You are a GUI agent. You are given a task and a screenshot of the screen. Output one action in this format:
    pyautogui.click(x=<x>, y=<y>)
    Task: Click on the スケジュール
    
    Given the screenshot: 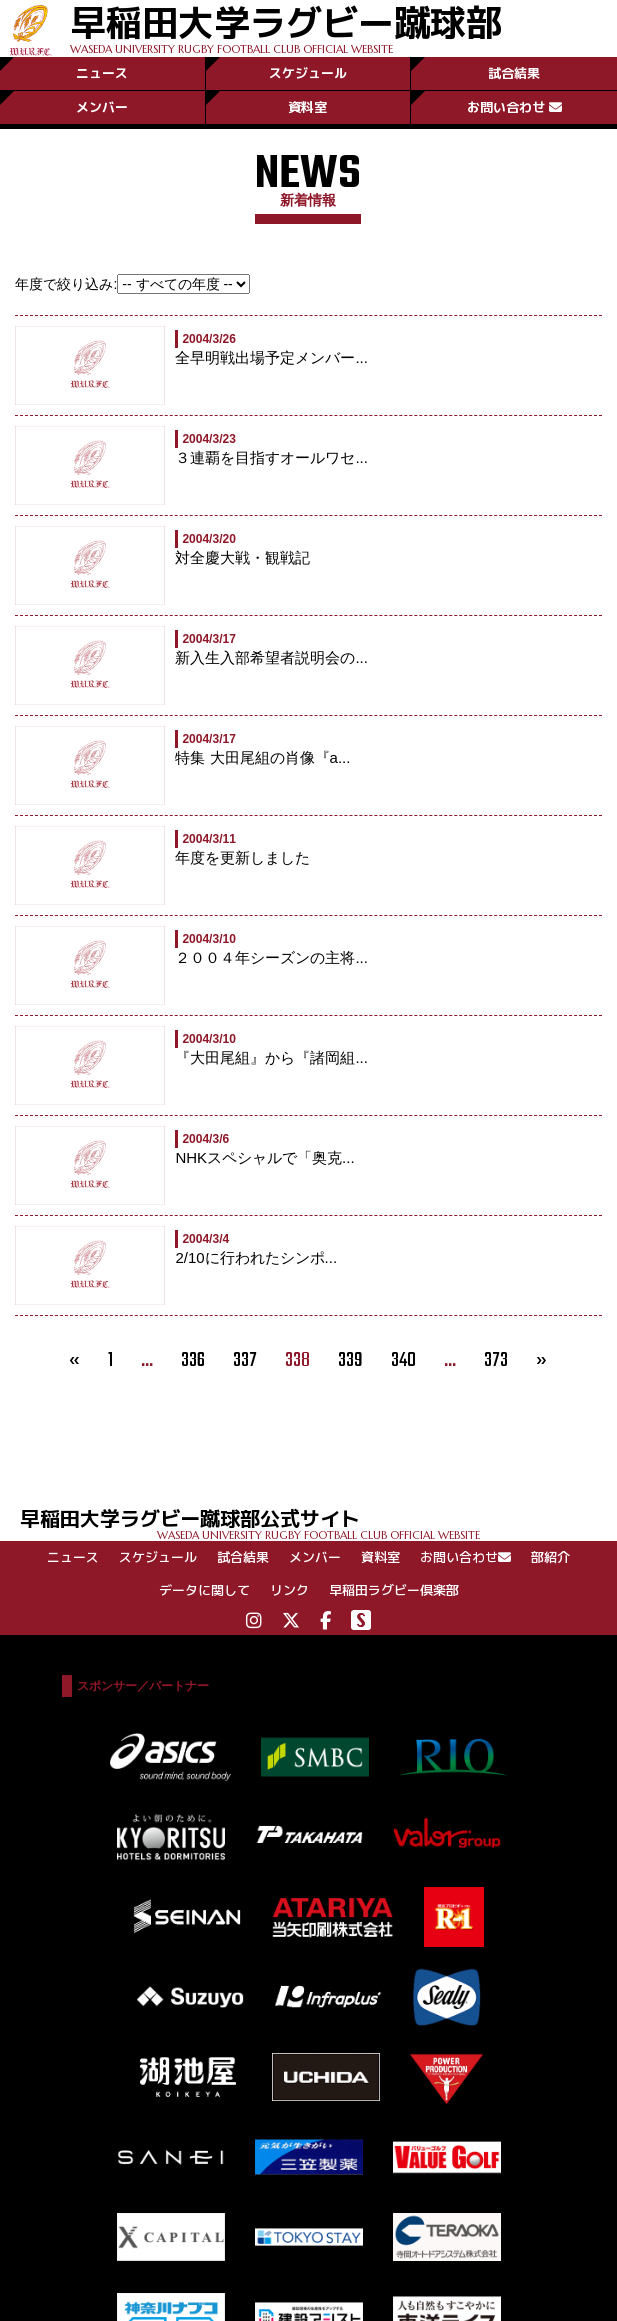 What is the action you would take?
    pyautogui.click(x=308, y=73)
    